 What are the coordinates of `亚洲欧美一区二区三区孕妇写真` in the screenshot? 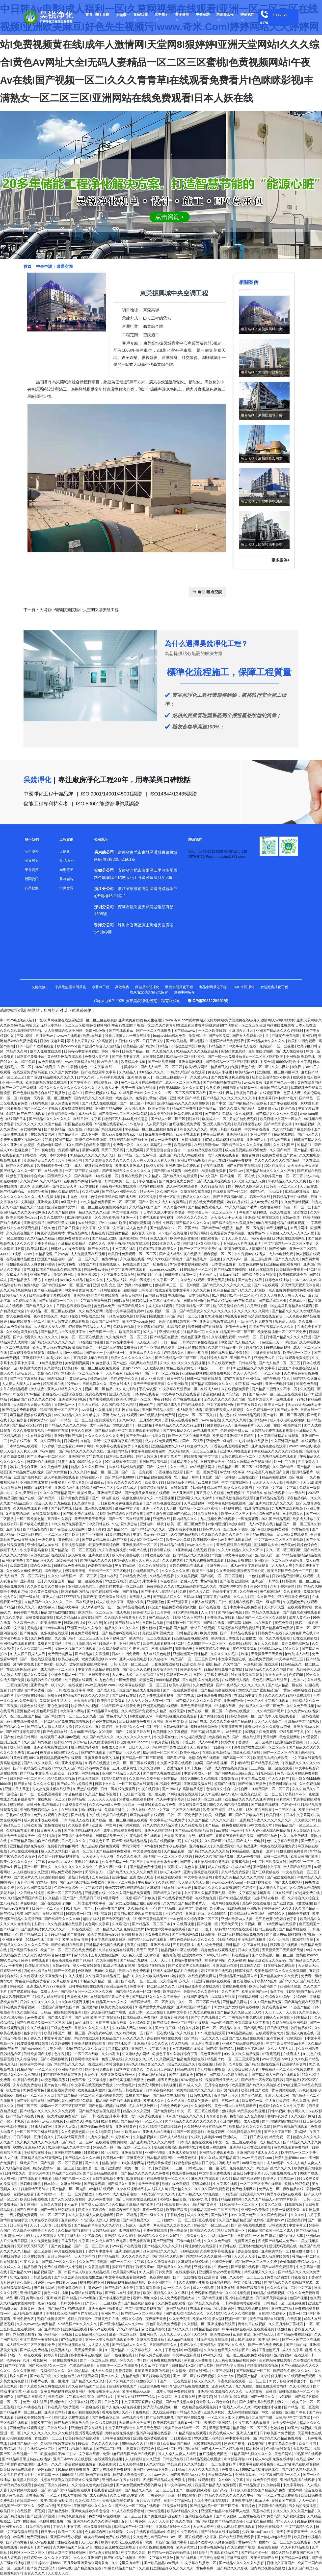 It's located at (279, 1560).